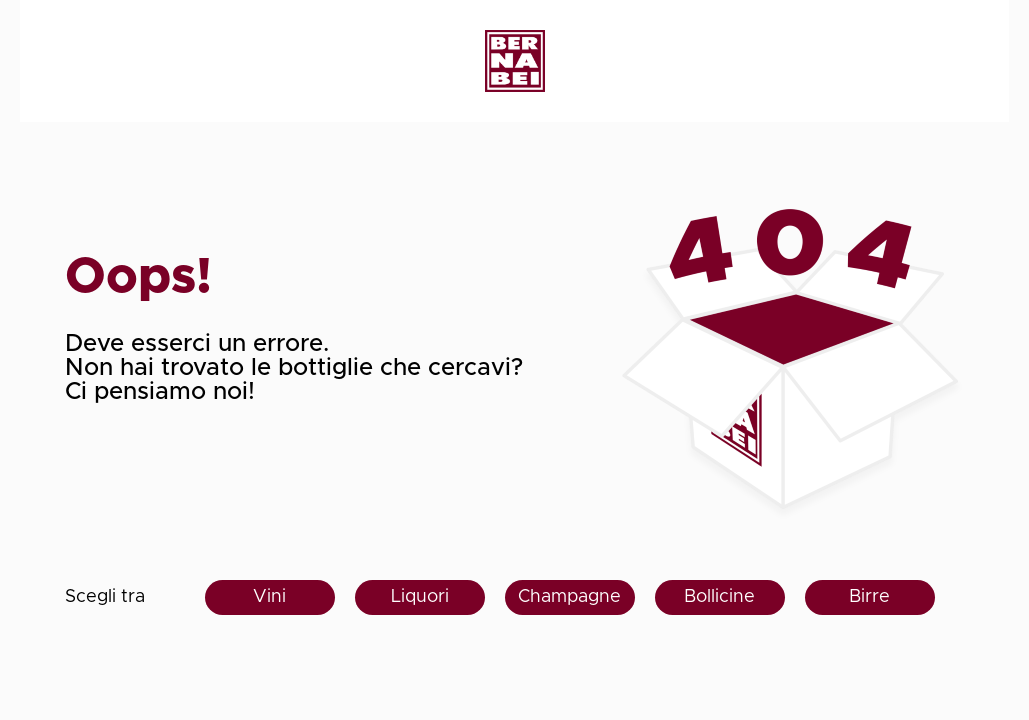  Describe the element at coordinates (569, 597) in the screenshot. I see `Champagne` at that location.